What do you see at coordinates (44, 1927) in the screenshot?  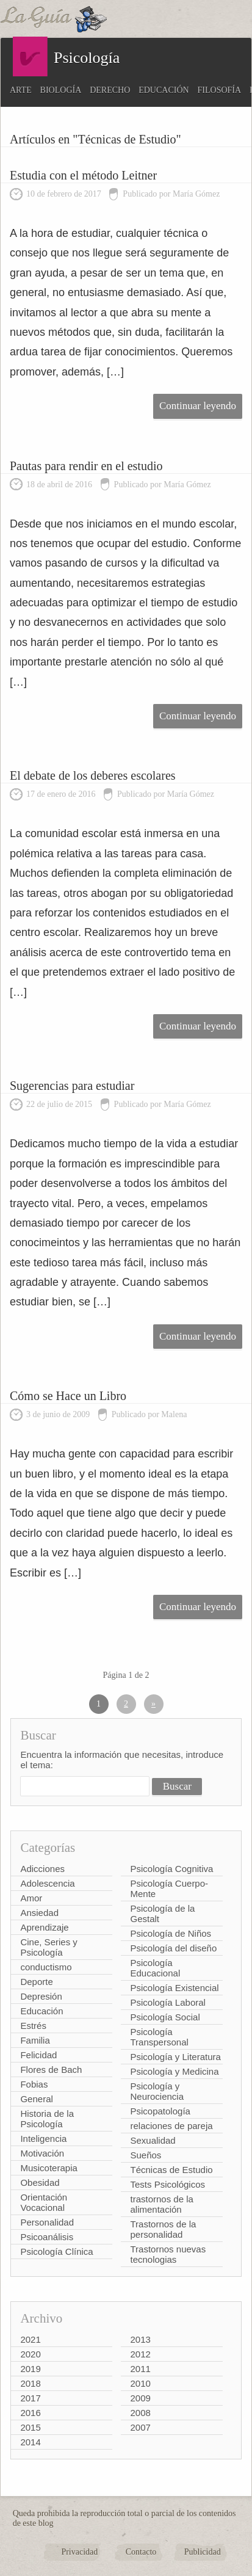 I see `Aprendizaje` at bounding box center [44, 1927].